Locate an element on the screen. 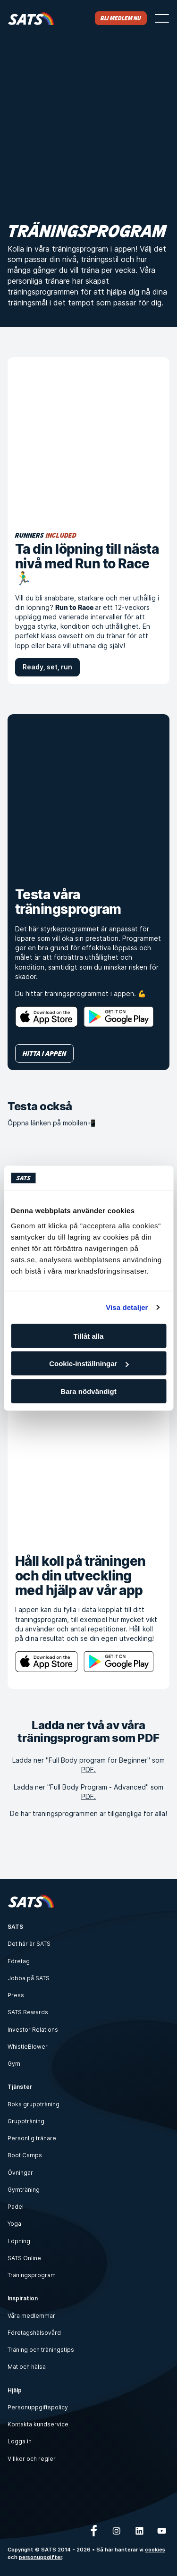 Image resolution: width=177 pixels, height=2576 pixels. Företagshälsovård is located at coordinates (34, 2332).